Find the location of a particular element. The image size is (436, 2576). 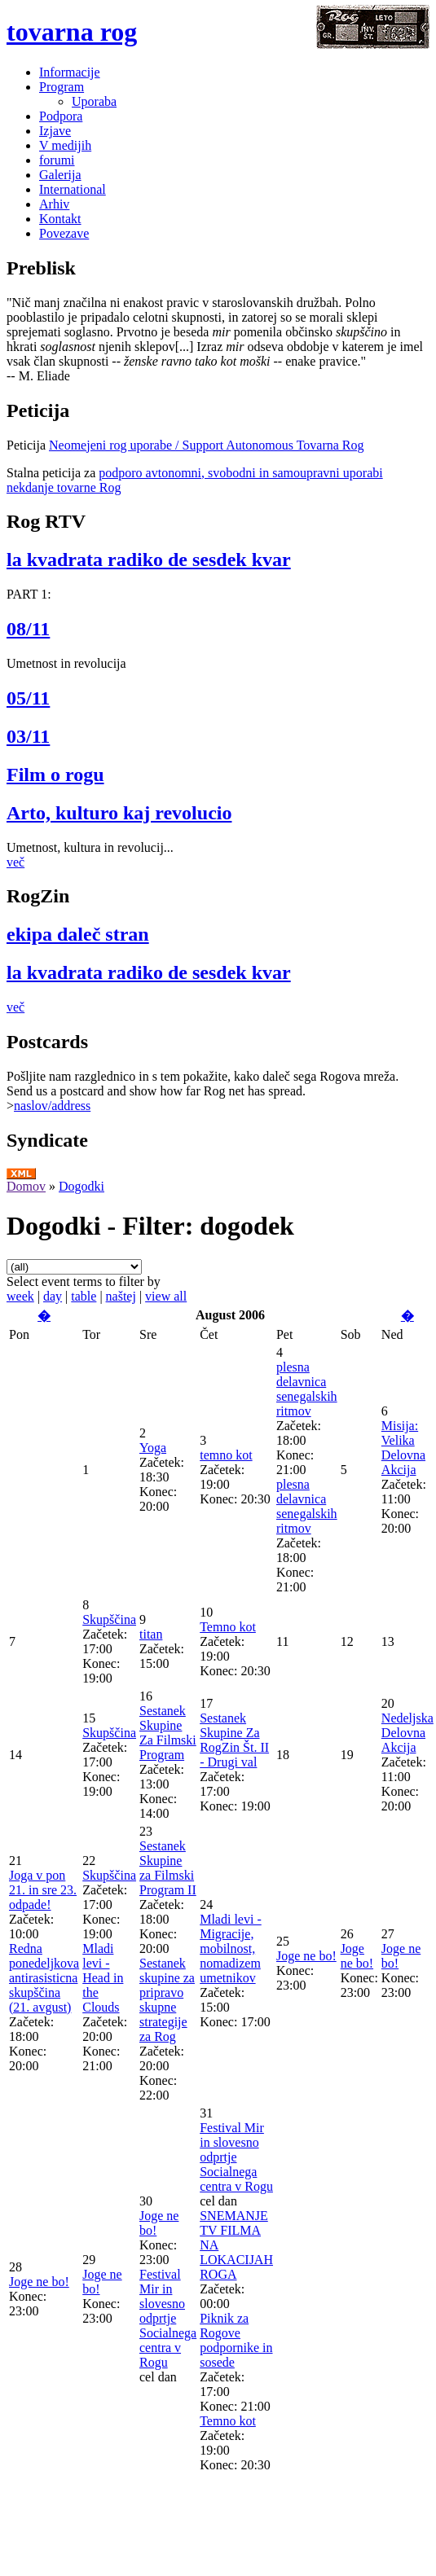

Galerija is located at coordinates (60, 175).